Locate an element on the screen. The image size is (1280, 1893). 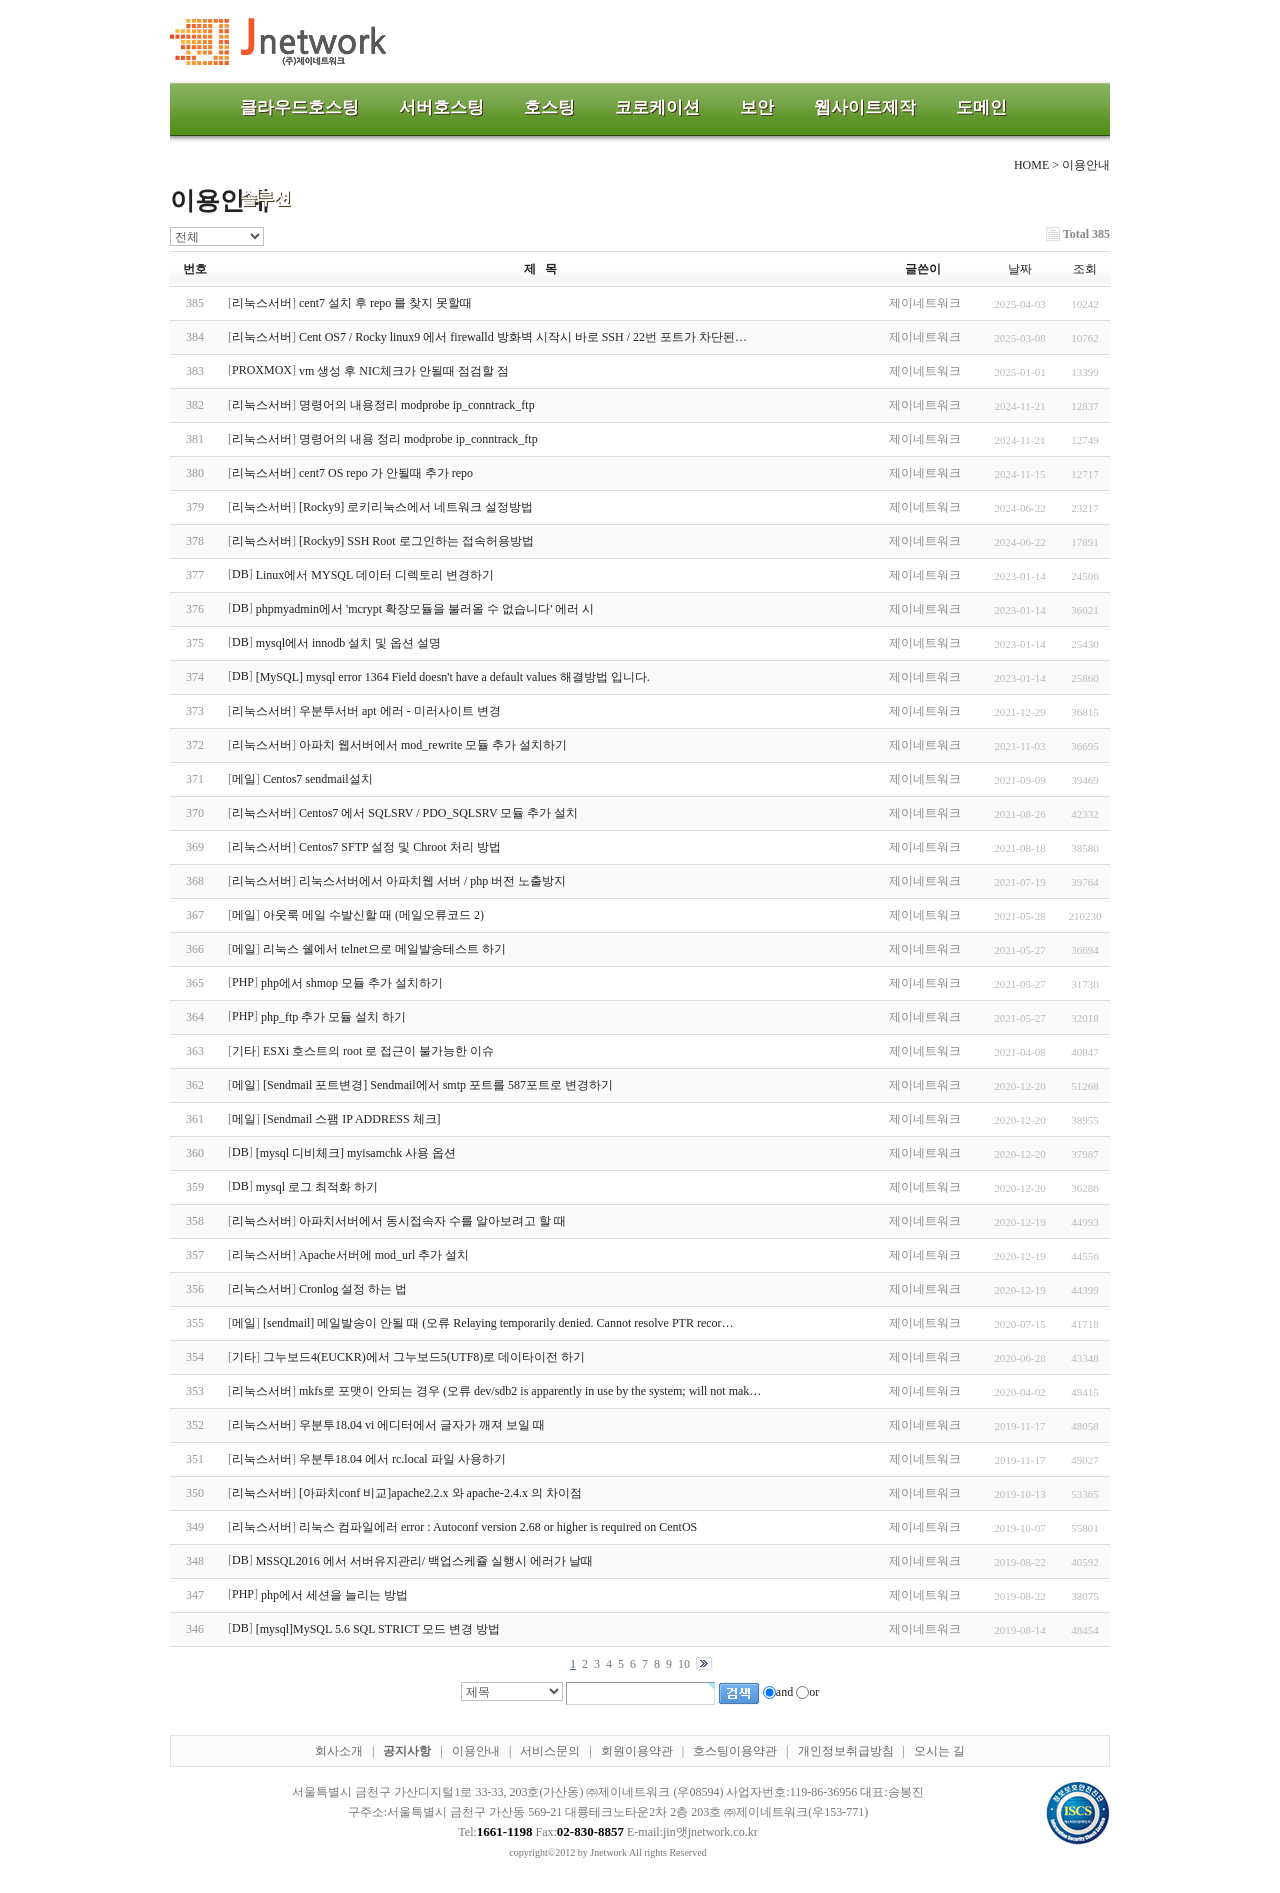
이용안내 is located at coordinates (476, 1751).